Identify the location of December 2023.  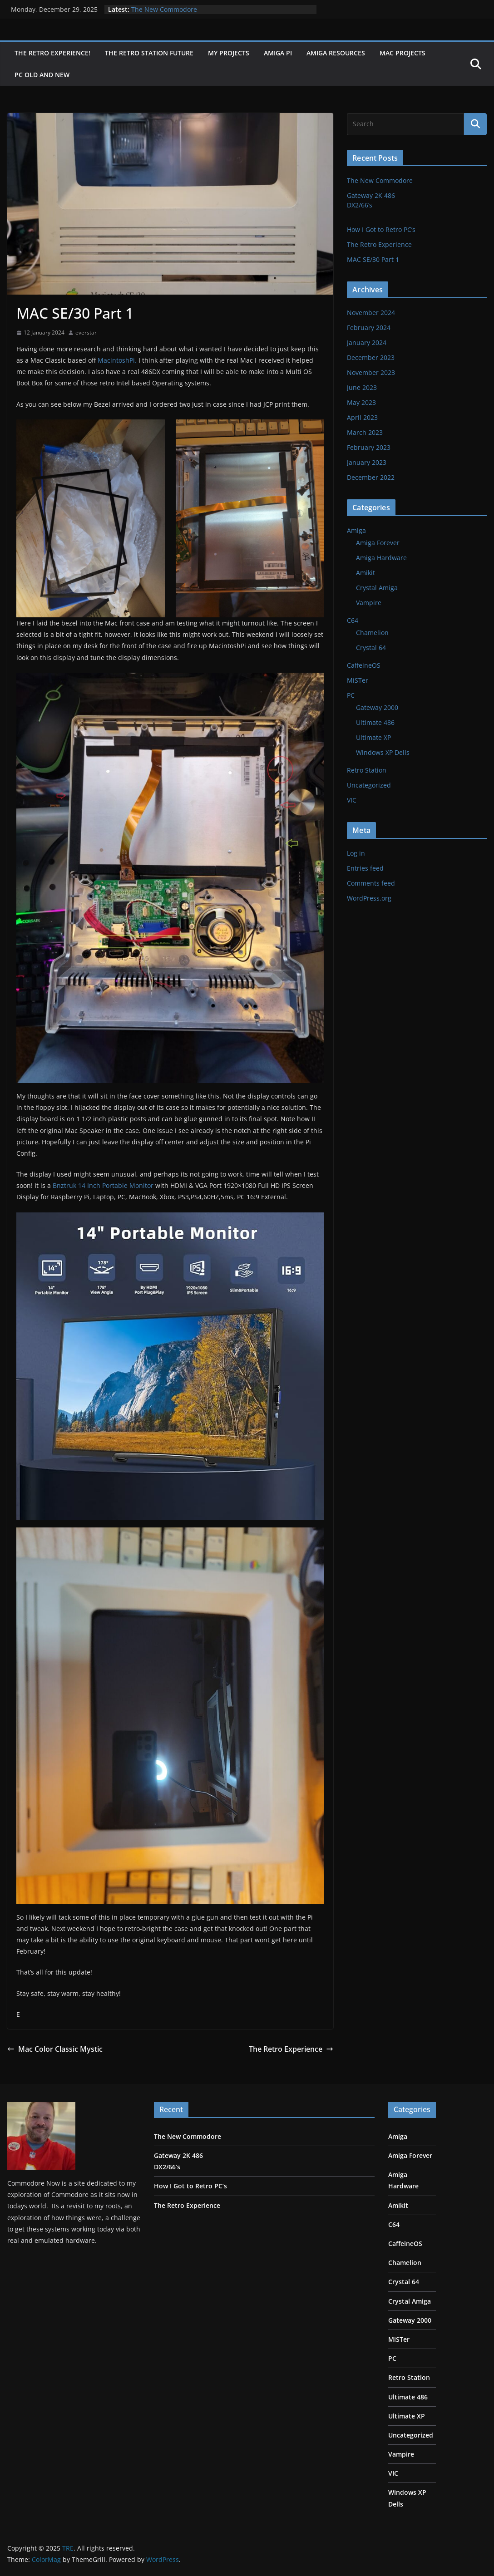
(371, 357).